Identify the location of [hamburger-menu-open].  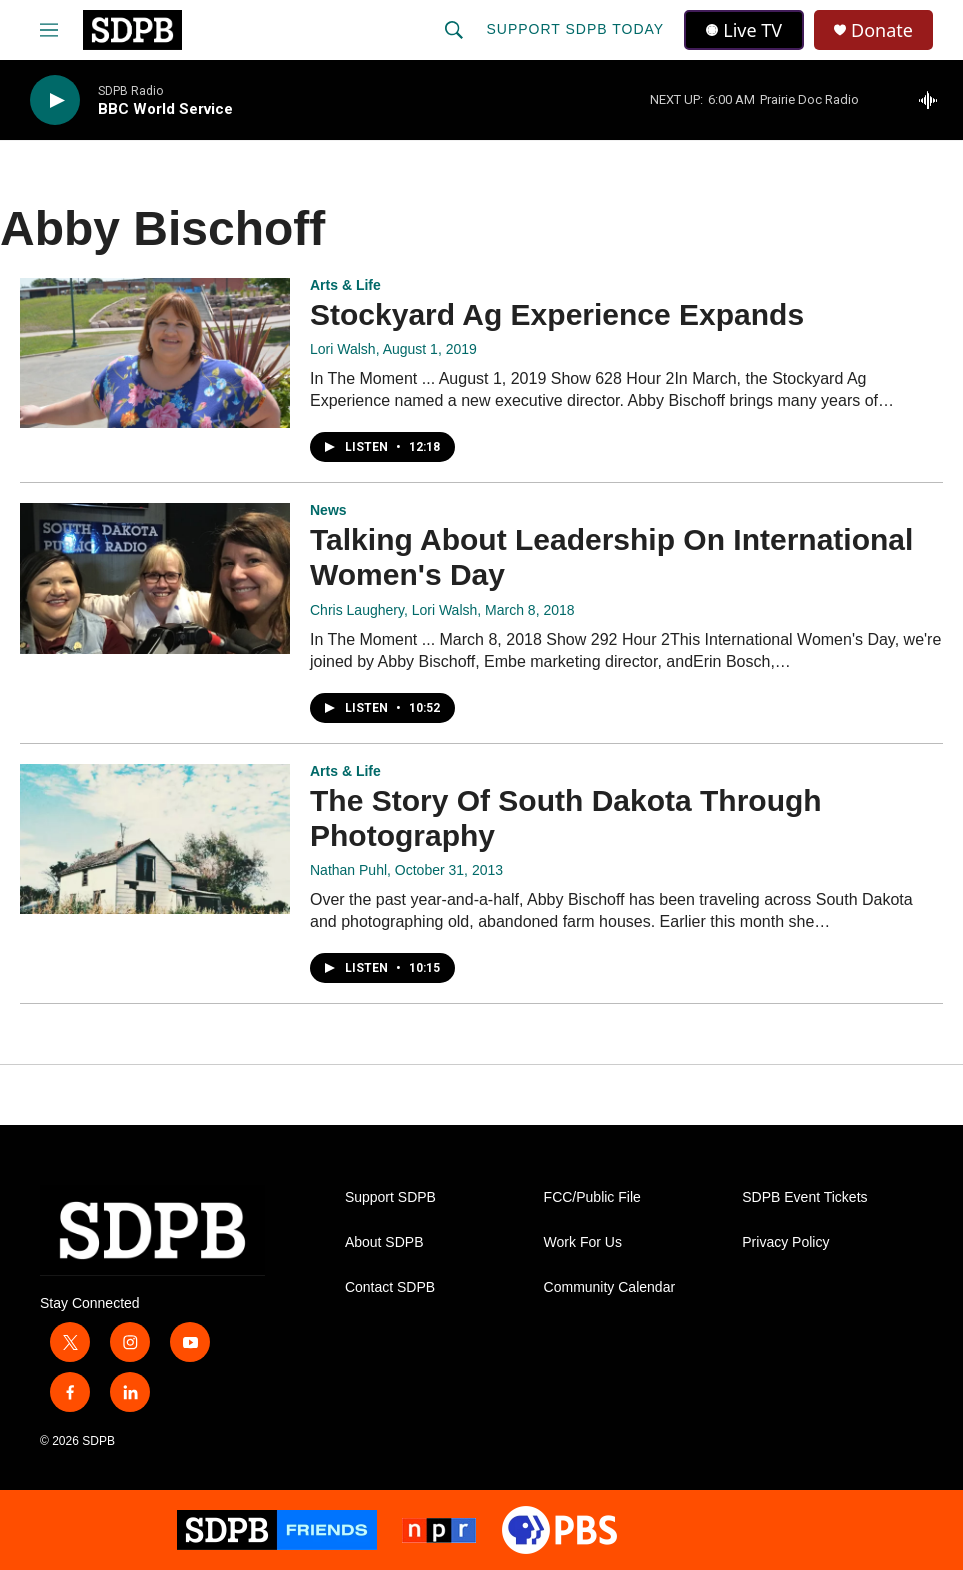
(49, 30).